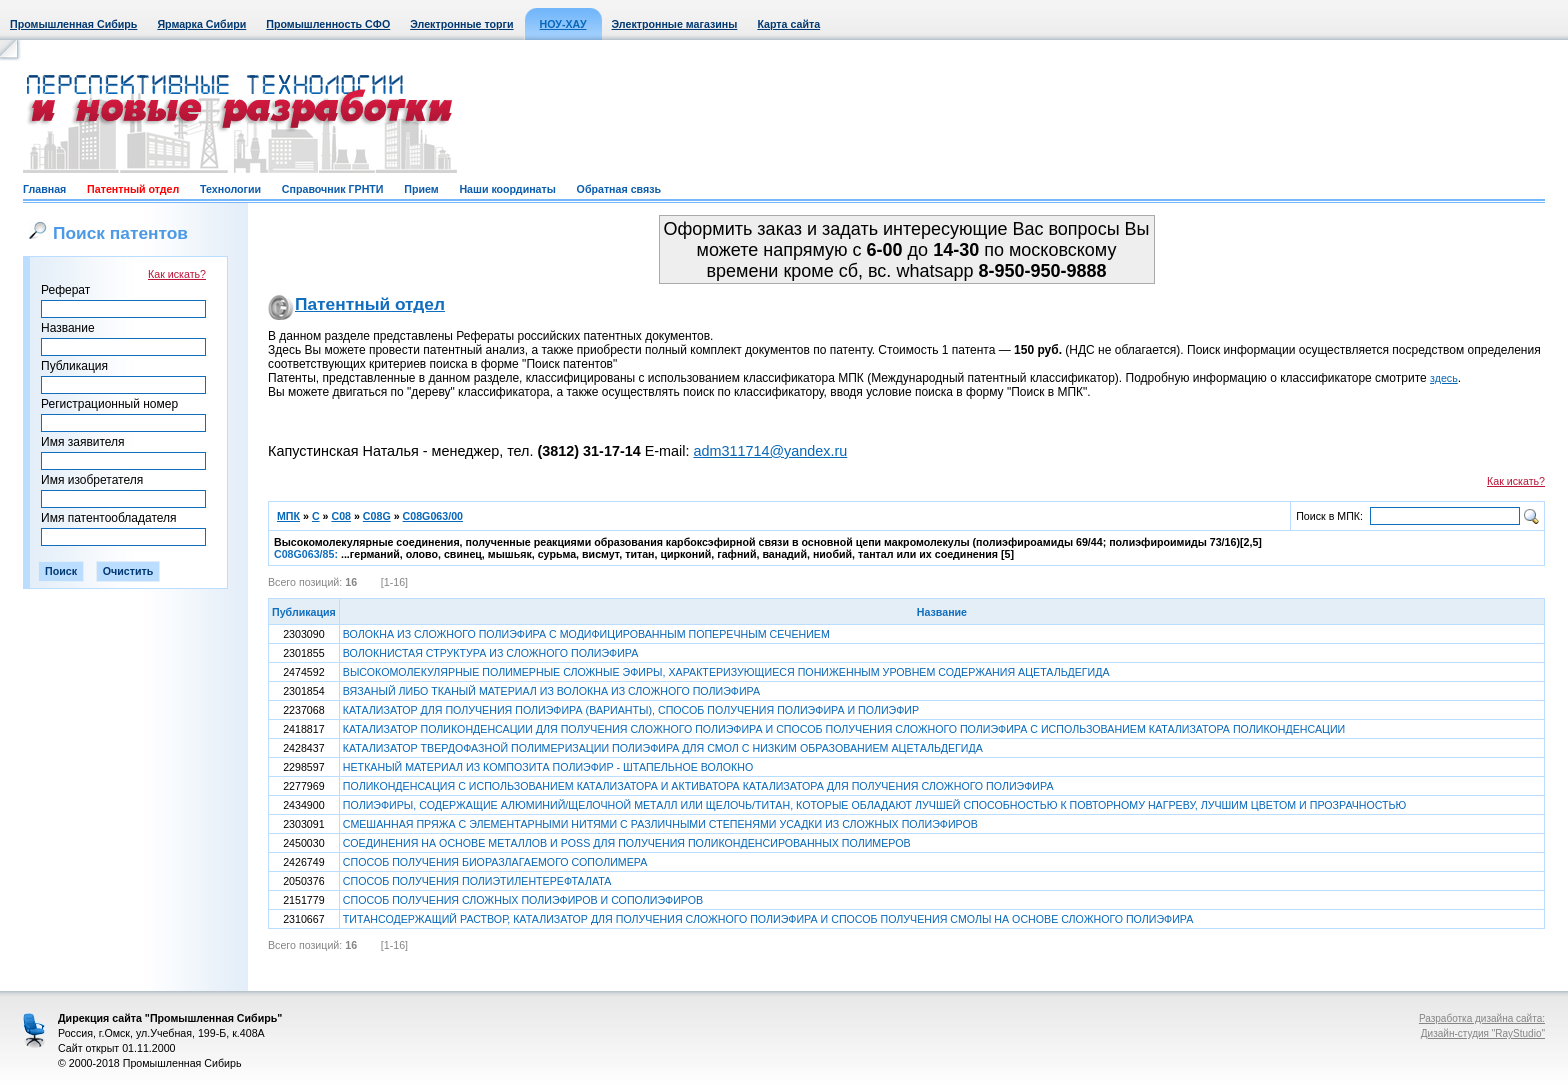 Image resolution: width=1568 pixels, height=1090 pixels. What do you see at coordinates (548, 767) in the screenshot?
I see `НЕТКАНЫЙ МАТЕРИАЛ ИЗ КОМПОЗИТА ПОЛИЭФИР - ШТАПЕЛЬНОЕ ВОЛОКНО` at bounding box center [548, 767].